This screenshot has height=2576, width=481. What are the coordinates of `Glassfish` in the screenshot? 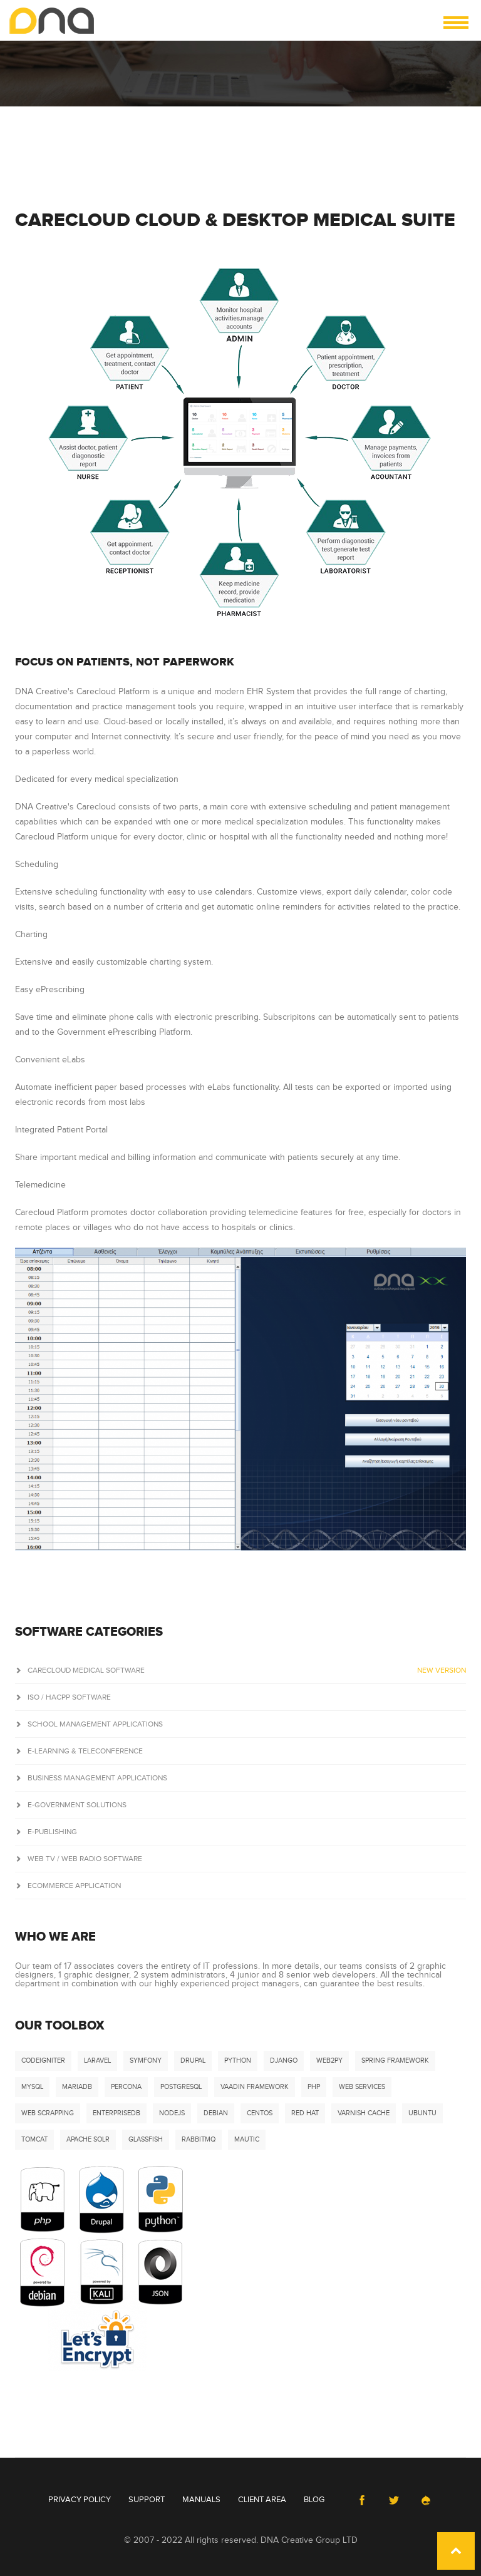 It's located at (145, 2139).